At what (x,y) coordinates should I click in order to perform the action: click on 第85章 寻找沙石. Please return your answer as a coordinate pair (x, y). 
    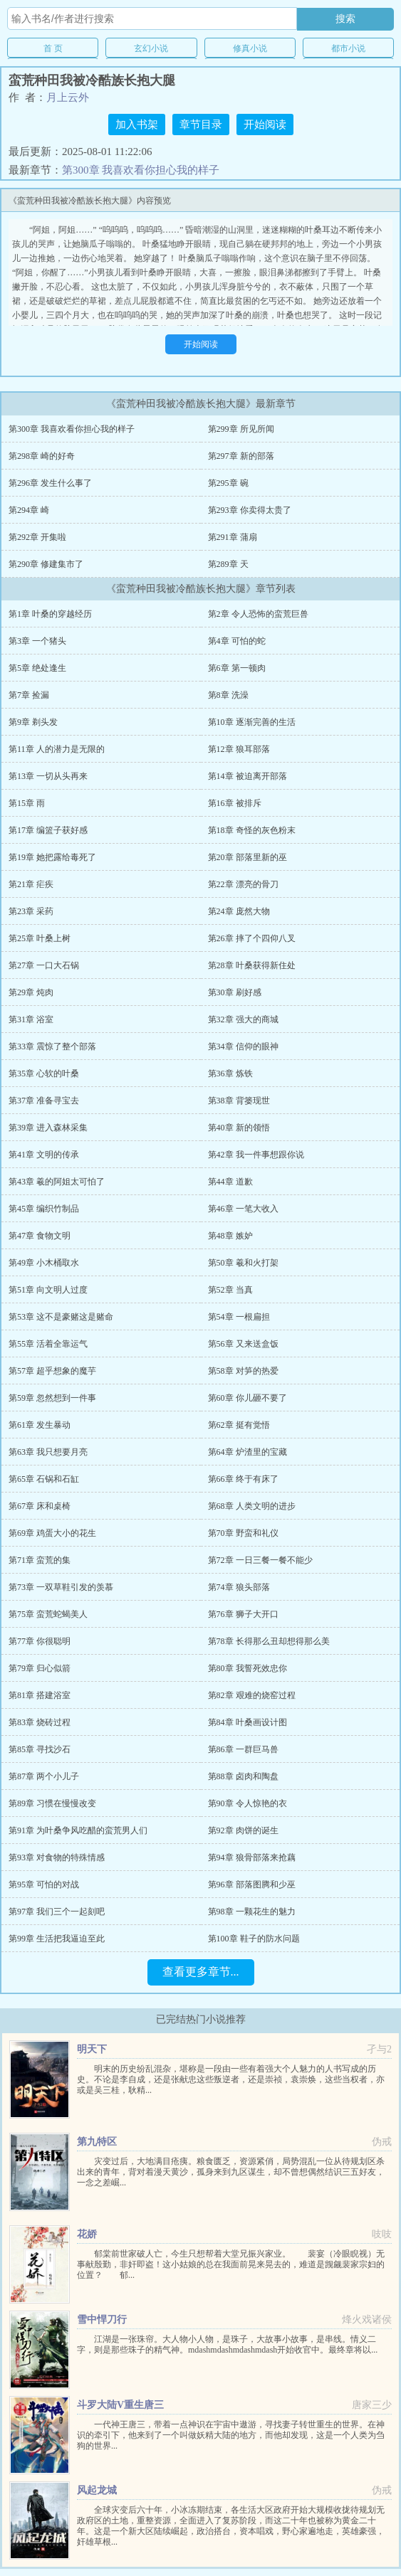
    Looking at the image, I should click on (40, 1749).